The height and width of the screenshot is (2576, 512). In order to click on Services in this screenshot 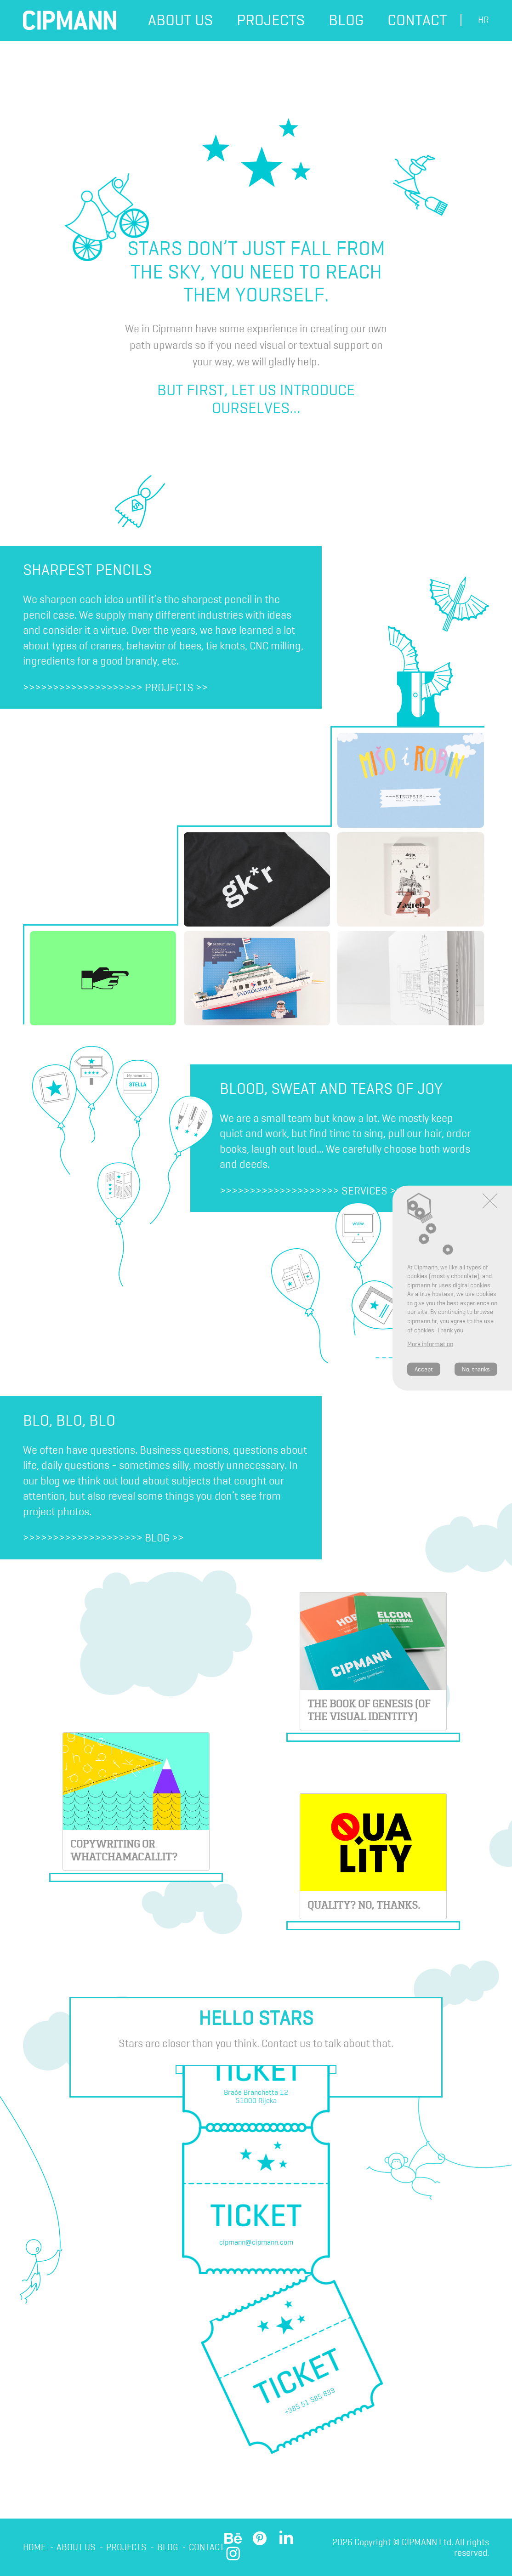, I will do `click(364, 1191)`.